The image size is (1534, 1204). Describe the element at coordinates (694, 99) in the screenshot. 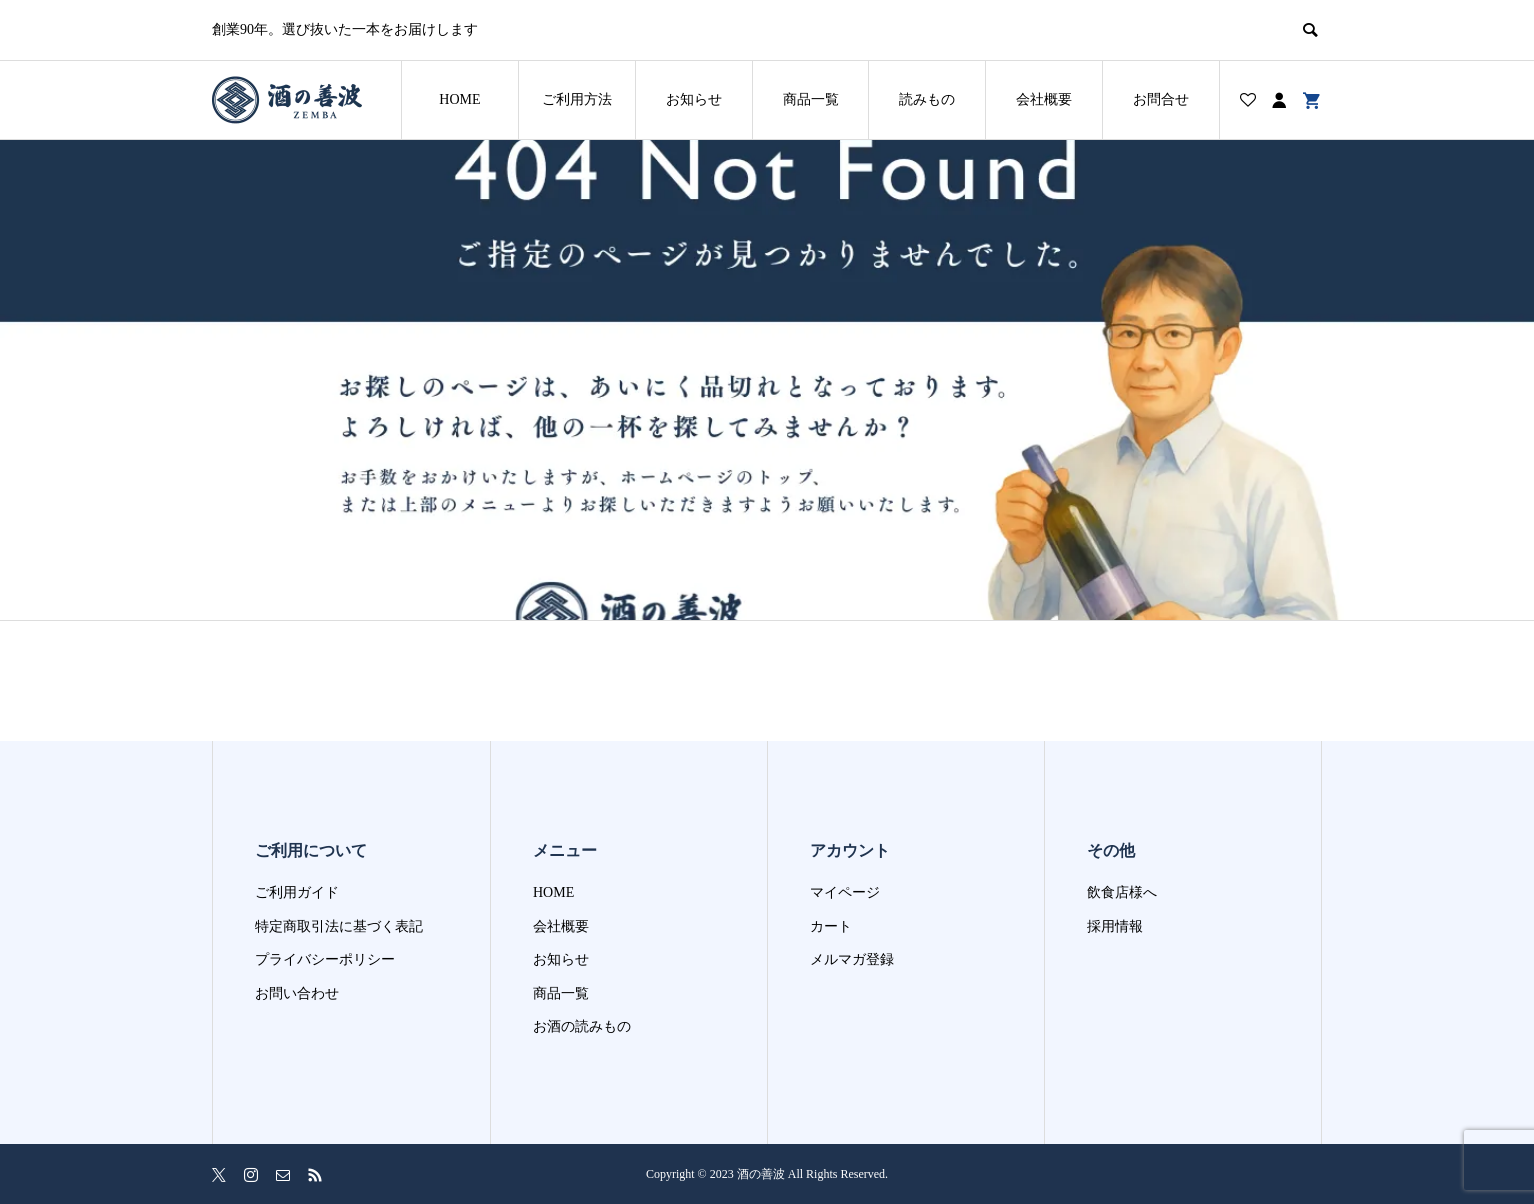

I see `お知らせ` at that location.